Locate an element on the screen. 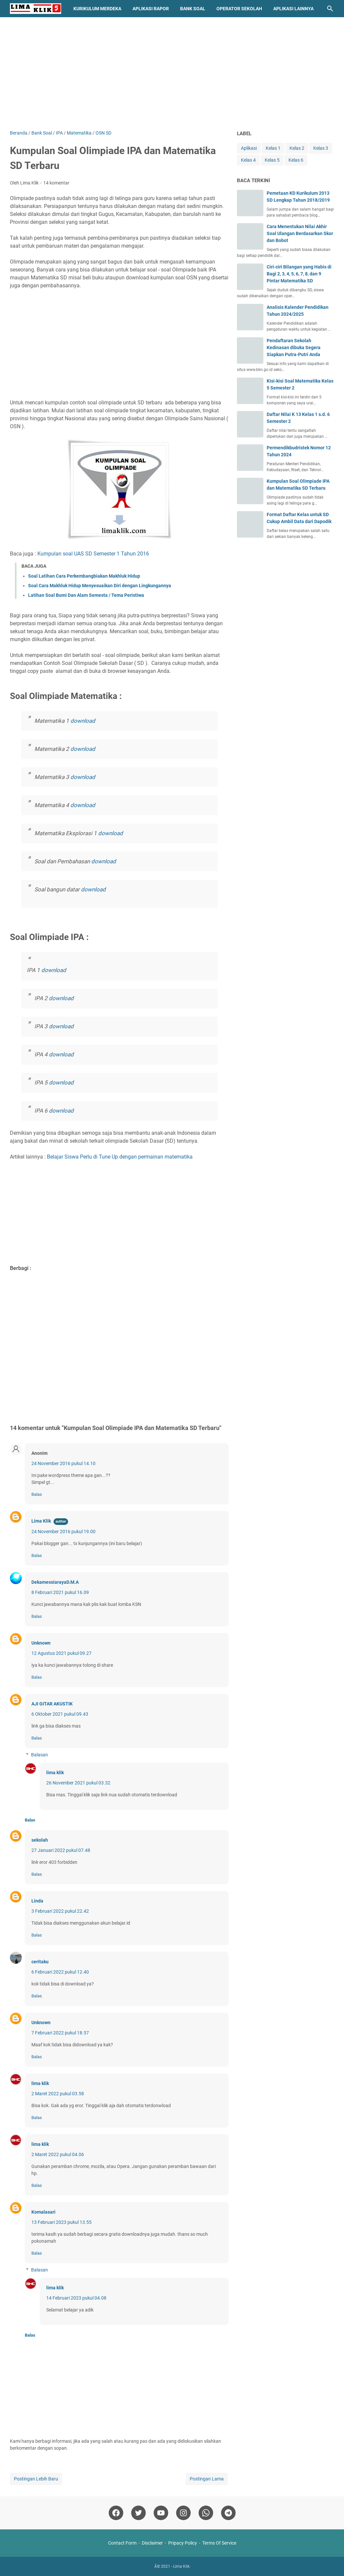  Lima Klik is located at coordinates (41, 1521).